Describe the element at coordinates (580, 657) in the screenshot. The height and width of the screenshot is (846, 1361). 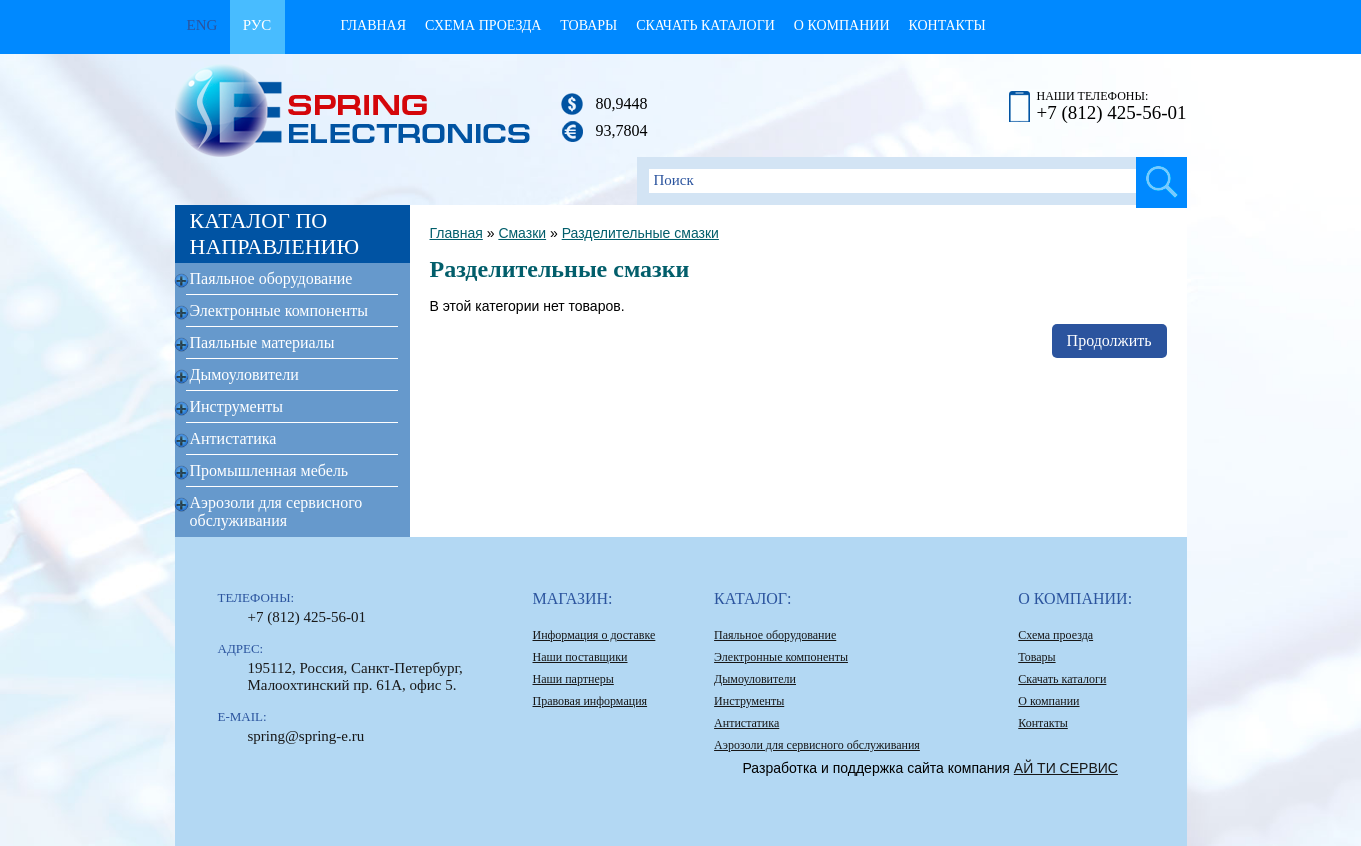
I see `Наши поставщики` at that location.